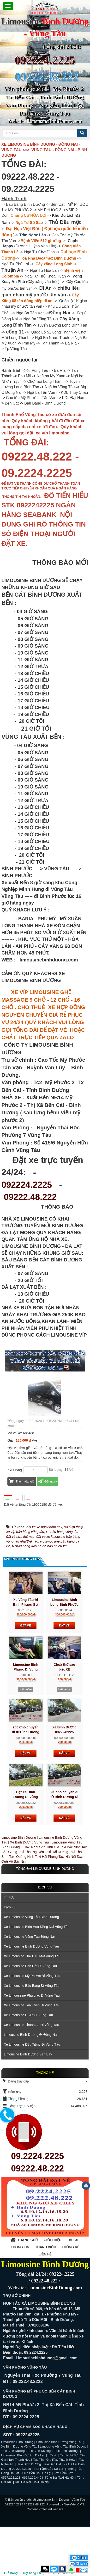  Describe the element at coordinates (47, 1481) in the screenshot. I see `Đặt ngay` at that location.